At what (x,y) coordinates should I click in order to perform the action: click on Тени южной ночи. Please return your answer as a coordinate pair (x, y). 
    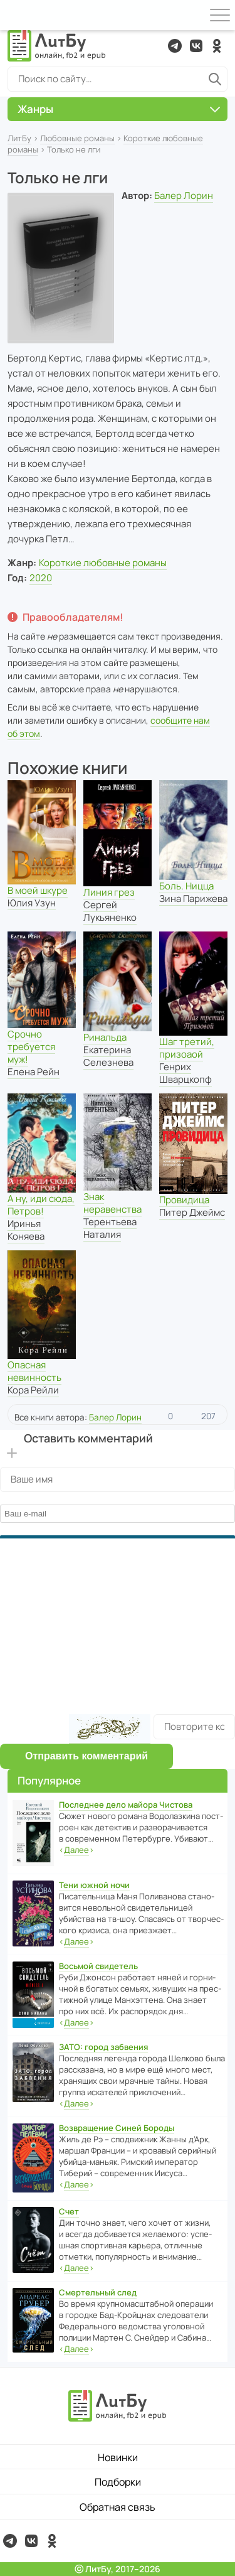
    Looking at the image, I should click on (94, 1885).